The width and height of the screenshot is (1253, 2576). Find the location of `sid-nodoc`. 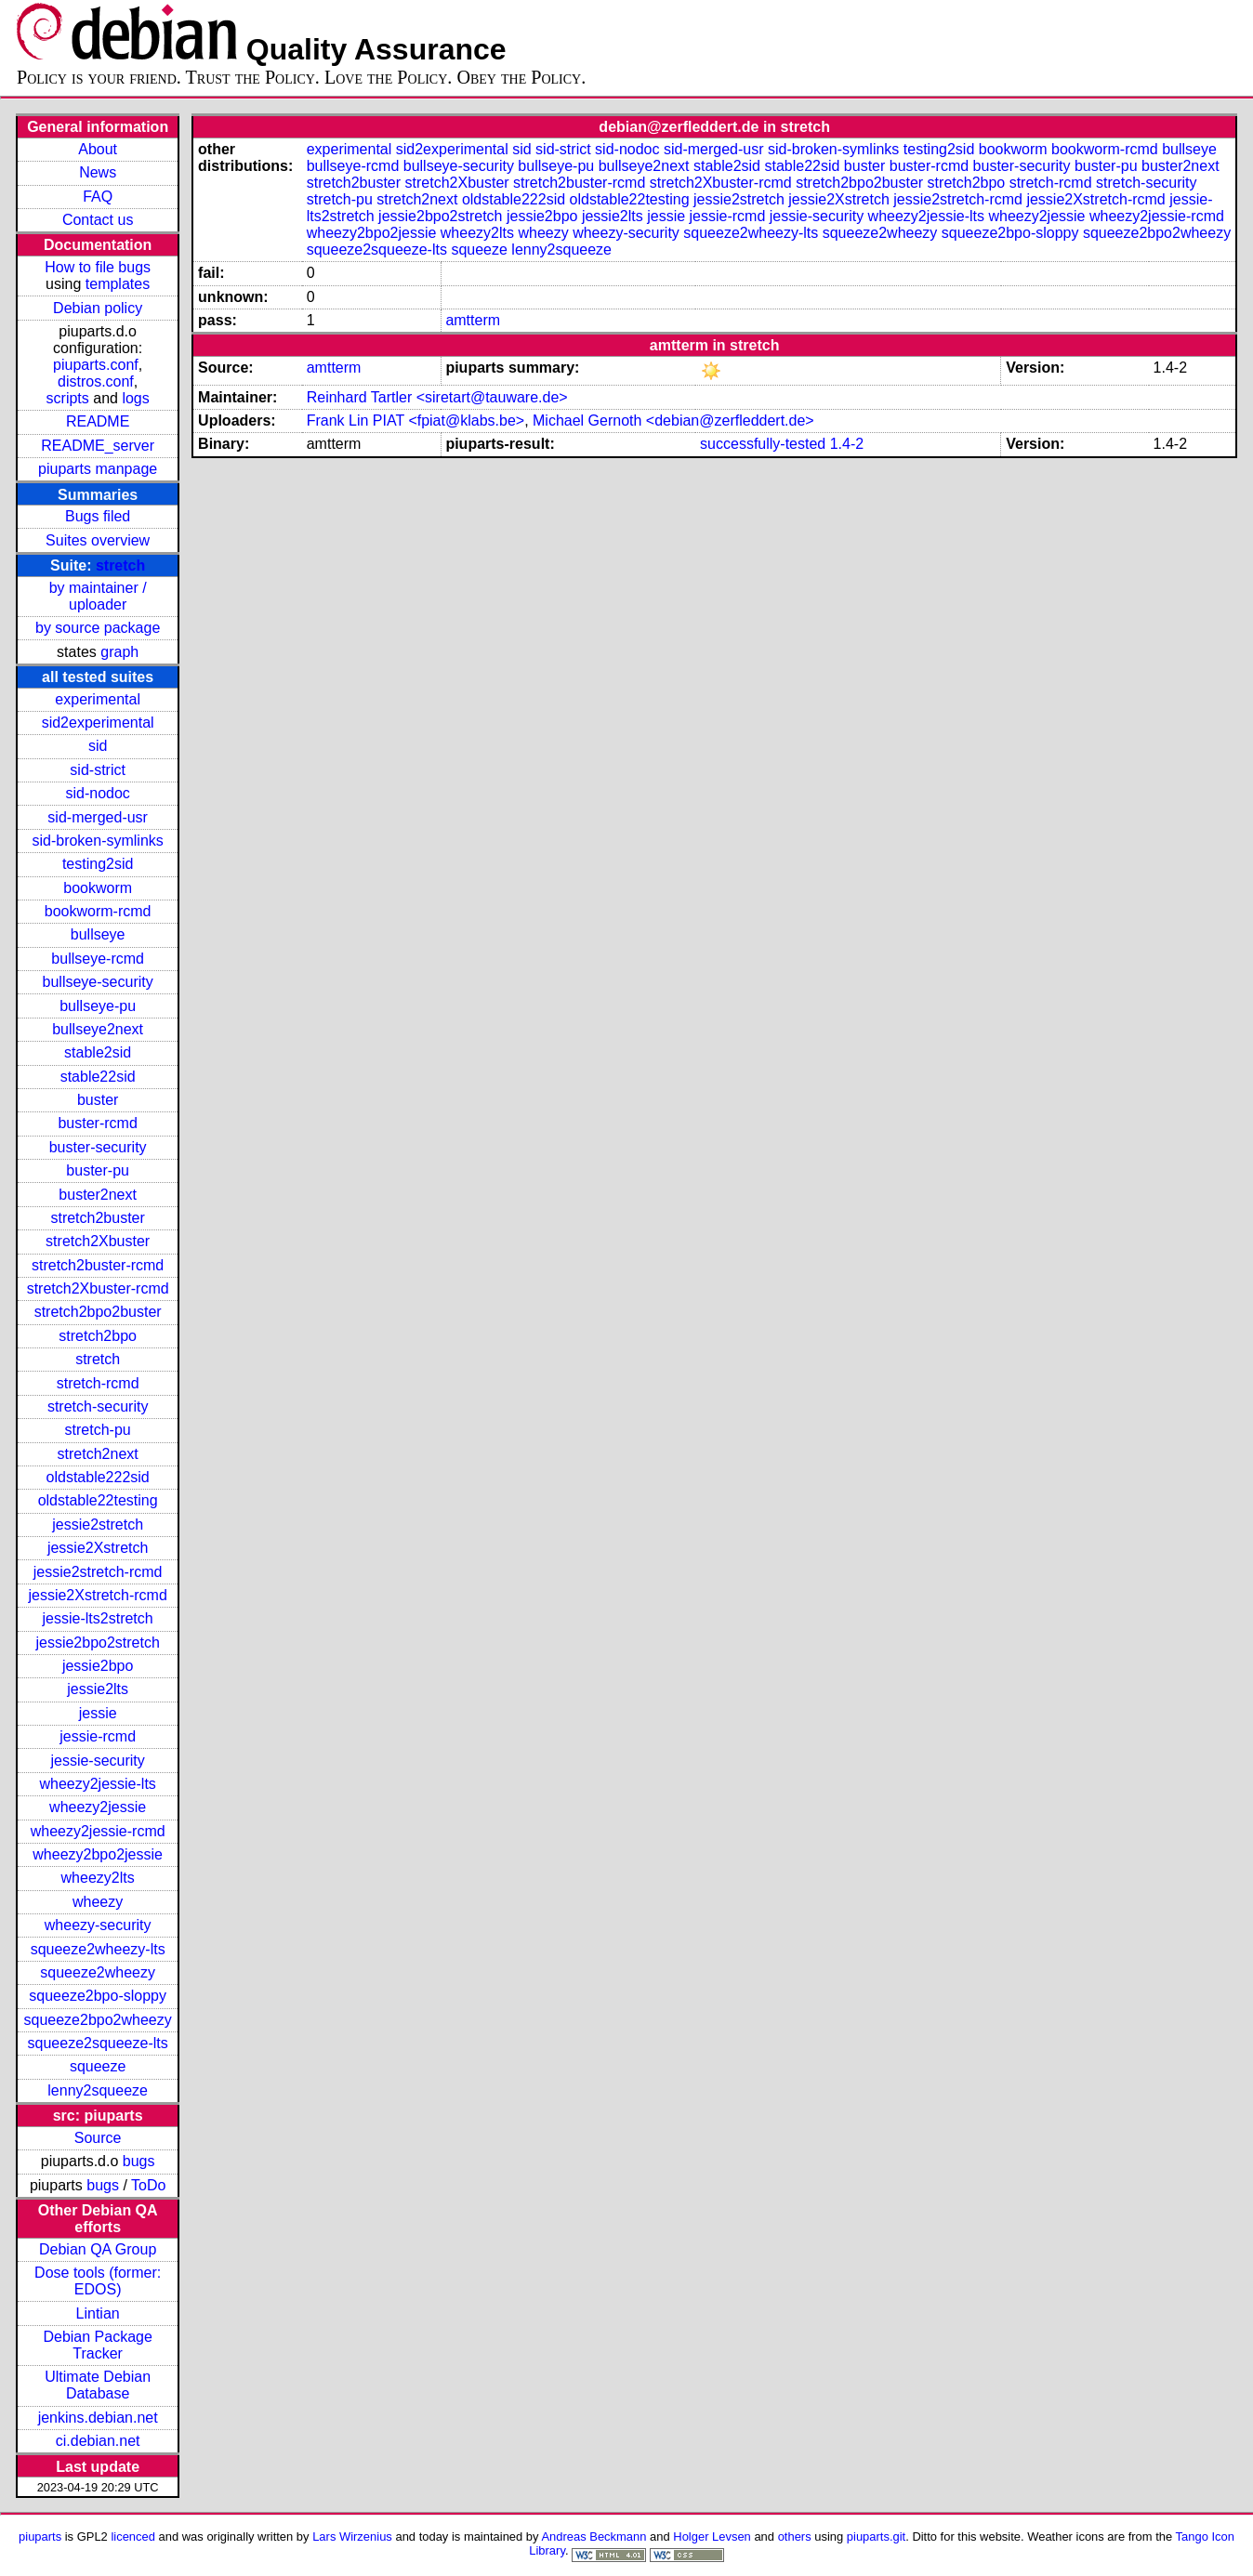

sid-nodoc is located at coordinates (97, 793).